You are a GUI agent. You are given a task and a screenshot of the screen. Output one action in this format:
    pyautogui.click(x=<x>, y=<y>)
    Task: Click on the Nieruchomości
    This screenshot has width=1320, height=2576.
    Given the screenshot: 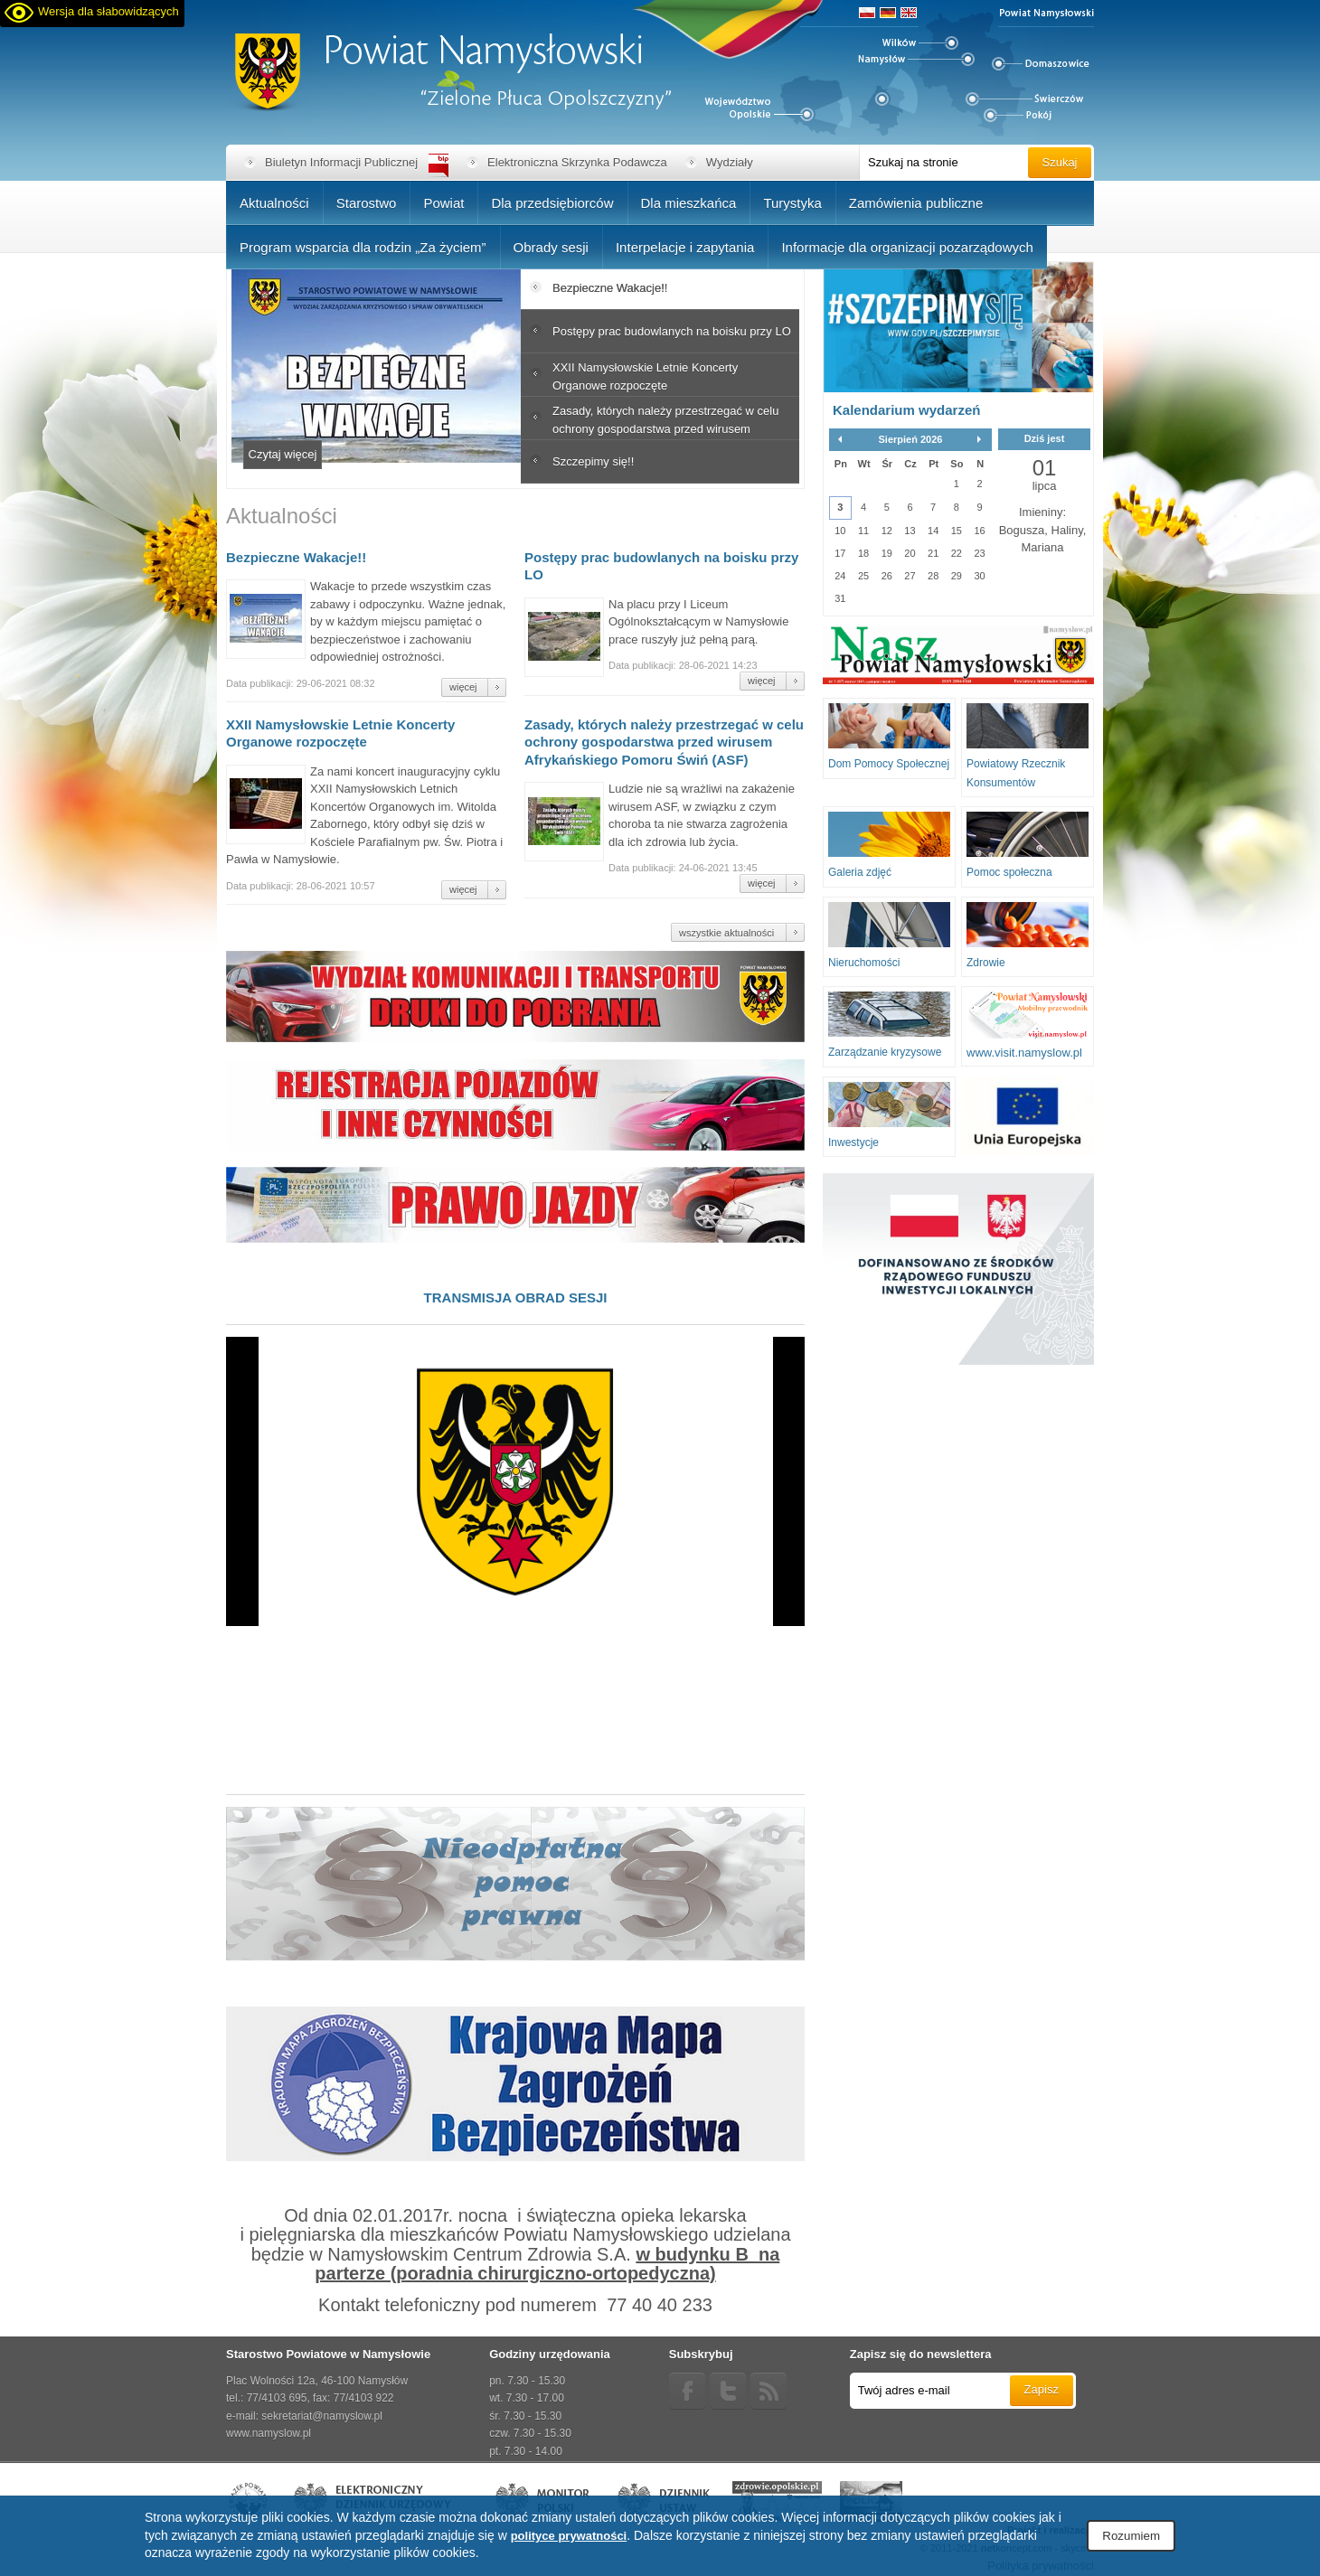 What is the action you would take?
    pyautogui.click(x=864, y=962)
    